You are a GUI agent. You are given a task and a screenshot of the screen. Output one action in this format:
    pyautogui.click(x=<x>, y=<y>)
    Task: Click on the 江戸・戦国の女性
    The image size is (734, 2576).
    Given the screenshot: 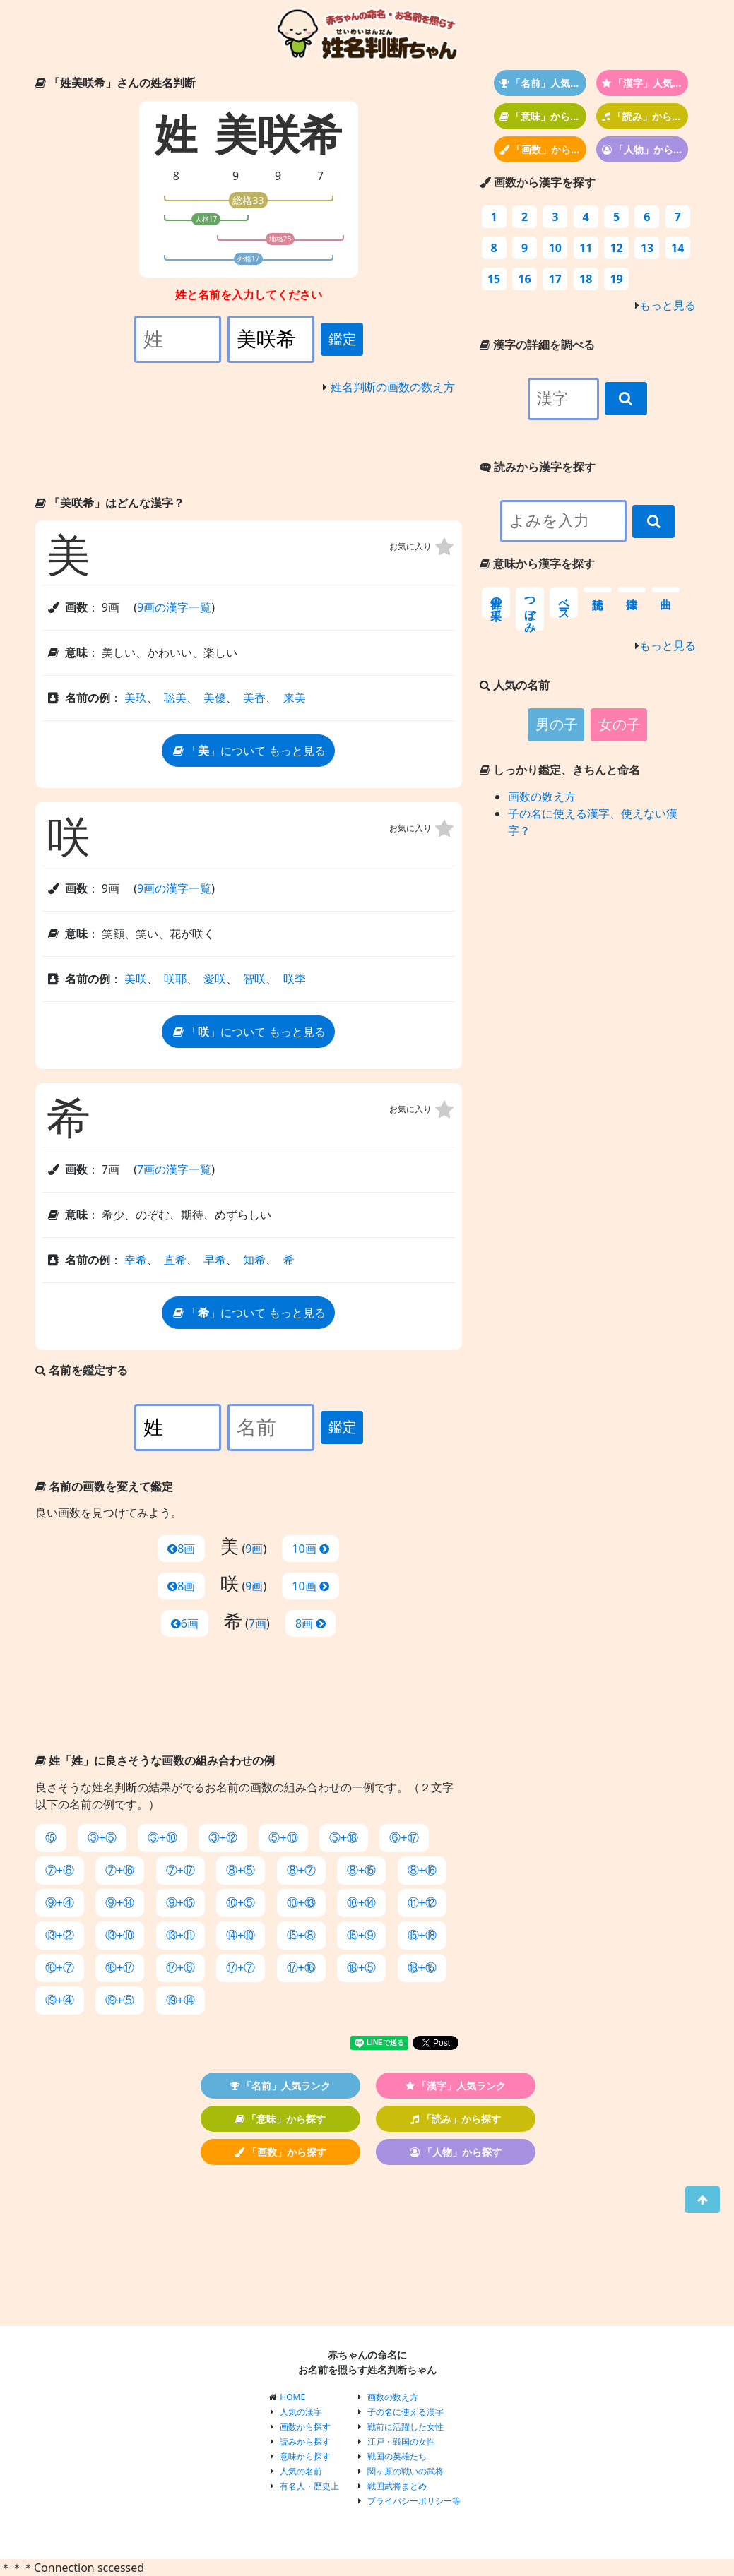 What is the action you would take?
    pyautogui.click(x=401, y=2441)
    